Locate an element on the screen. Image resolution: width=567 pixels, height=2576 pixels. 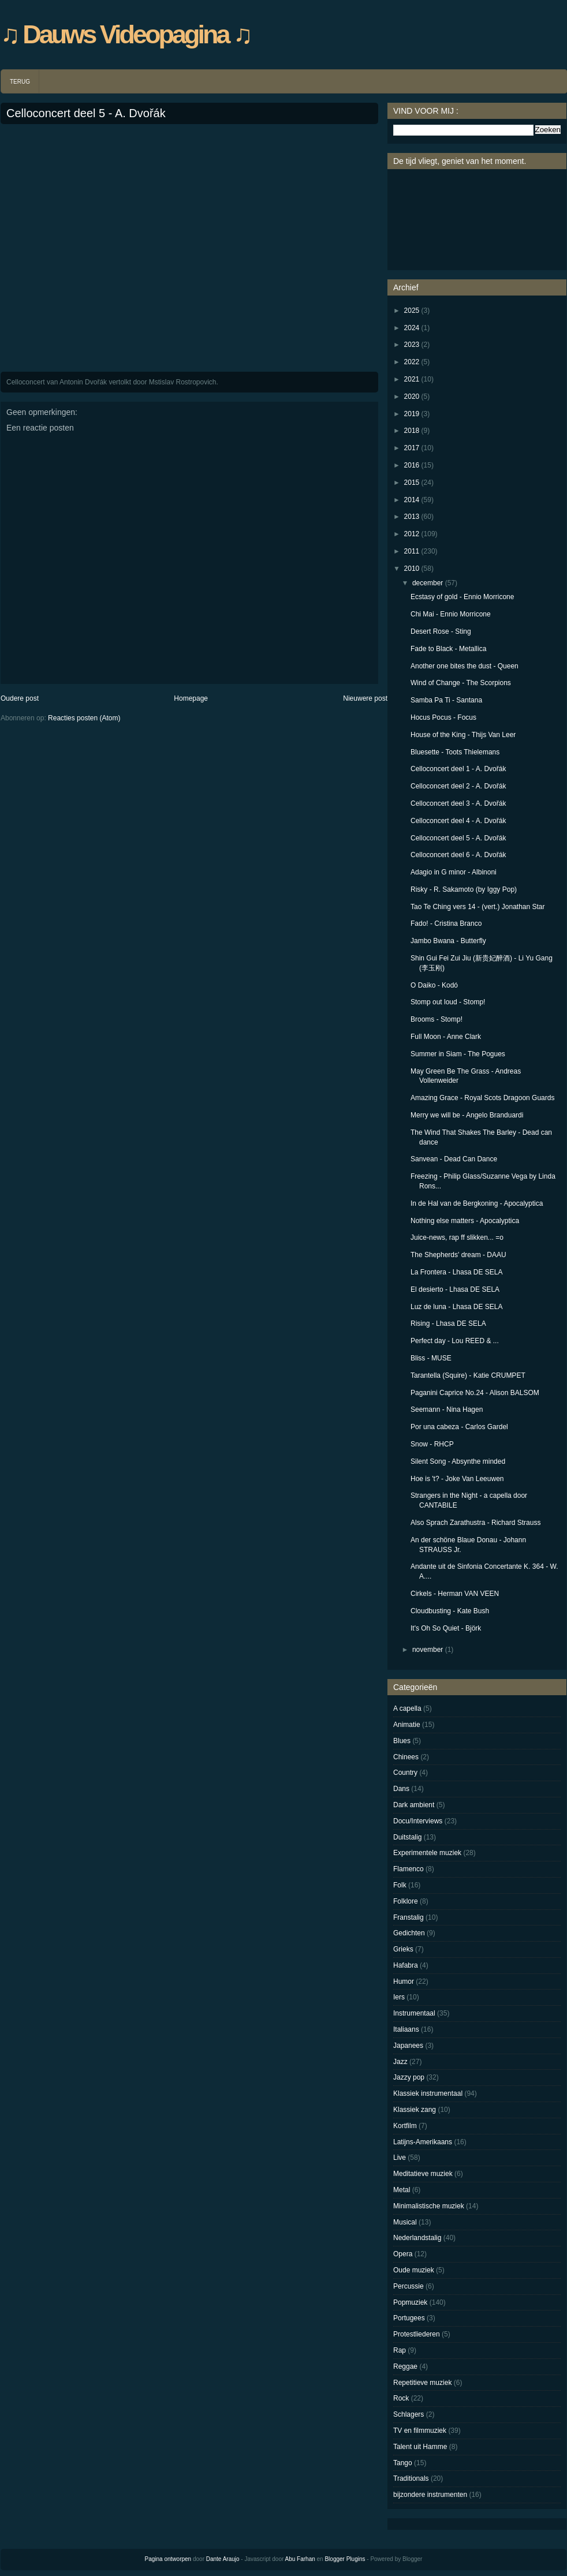
♫ Dauws Videopagina ♫ is located at coordinates (126, 34).